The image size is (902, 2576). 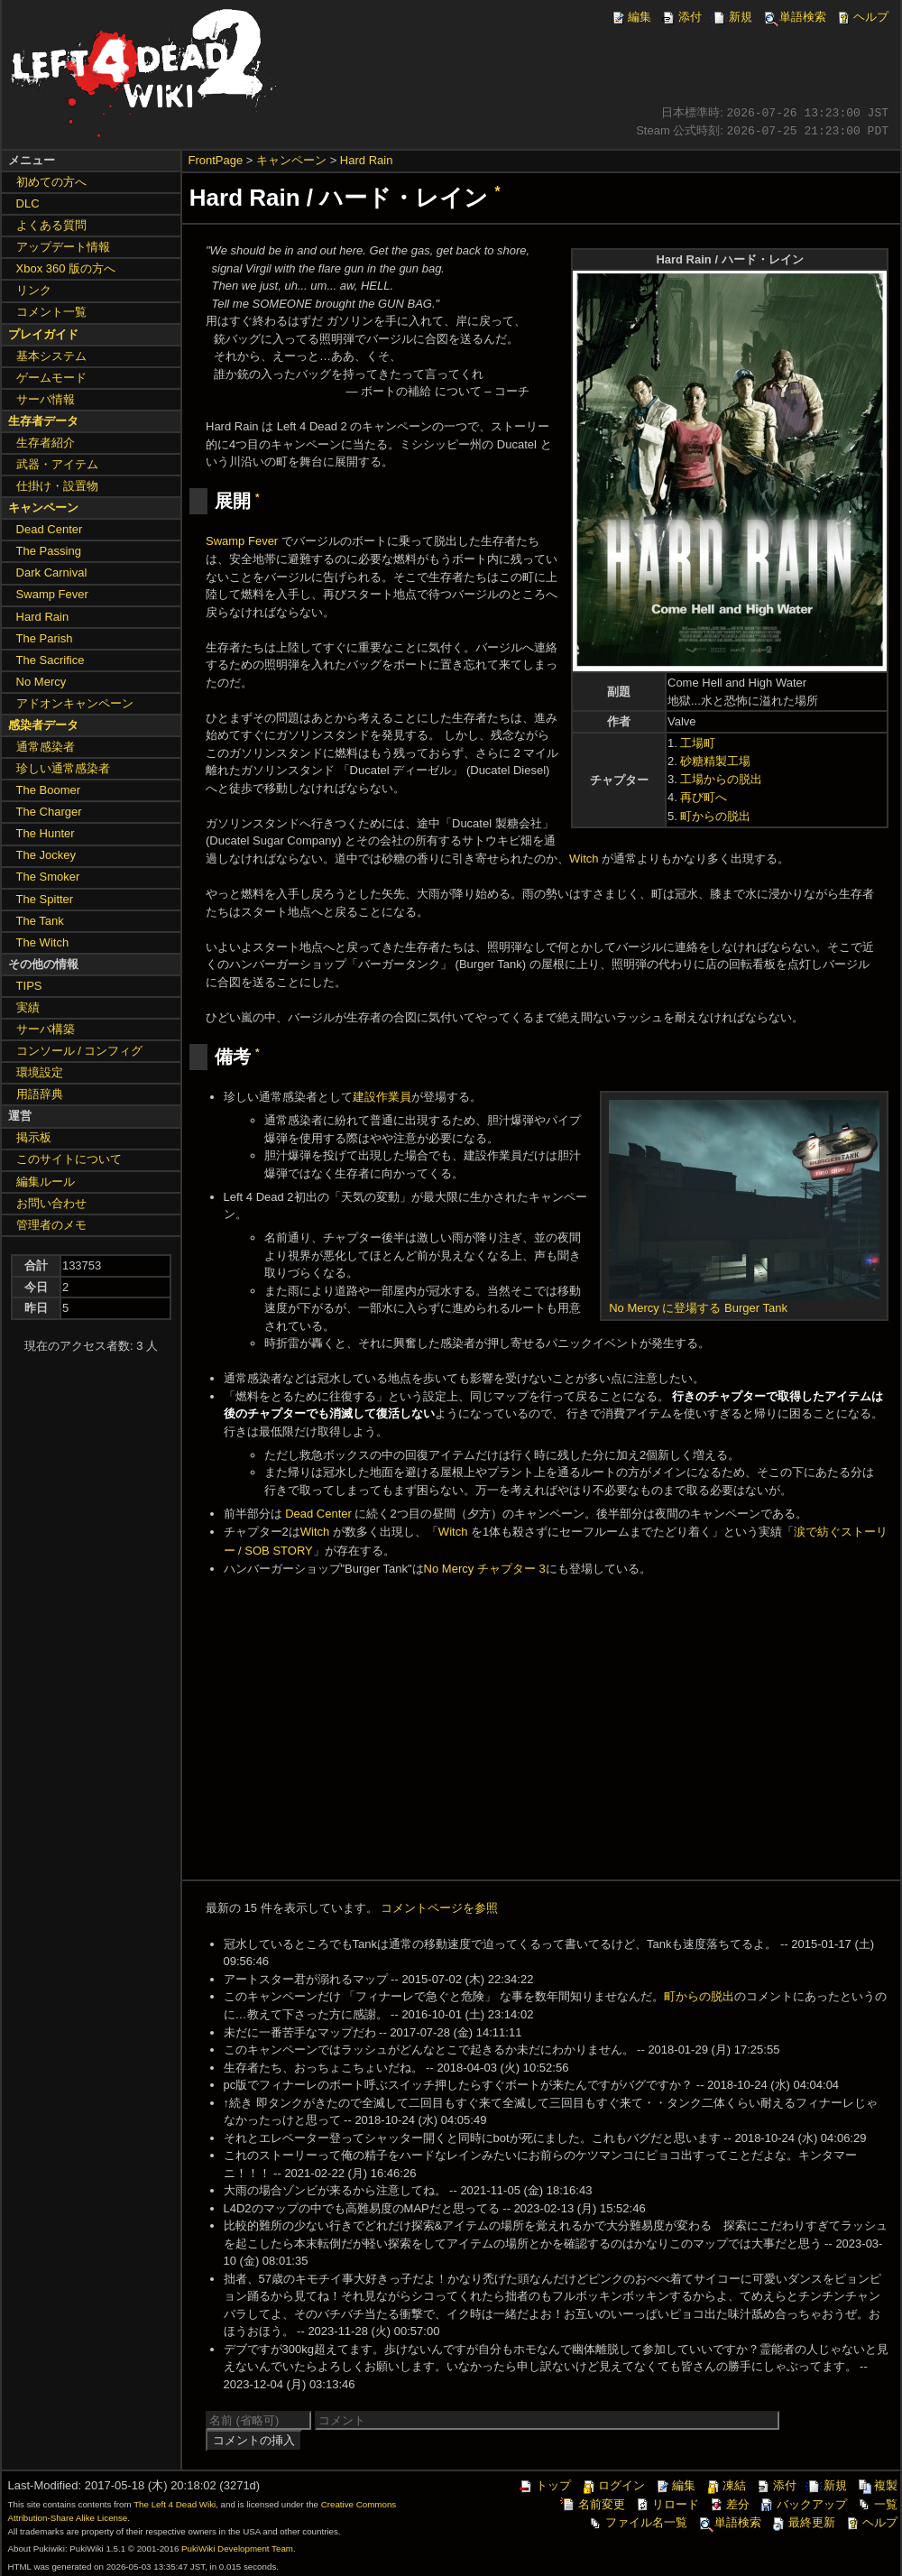 What do you see at coordinates (57, 464) in the screenshot?
I see `武器・アイテム` at bounding box center [57, 464].